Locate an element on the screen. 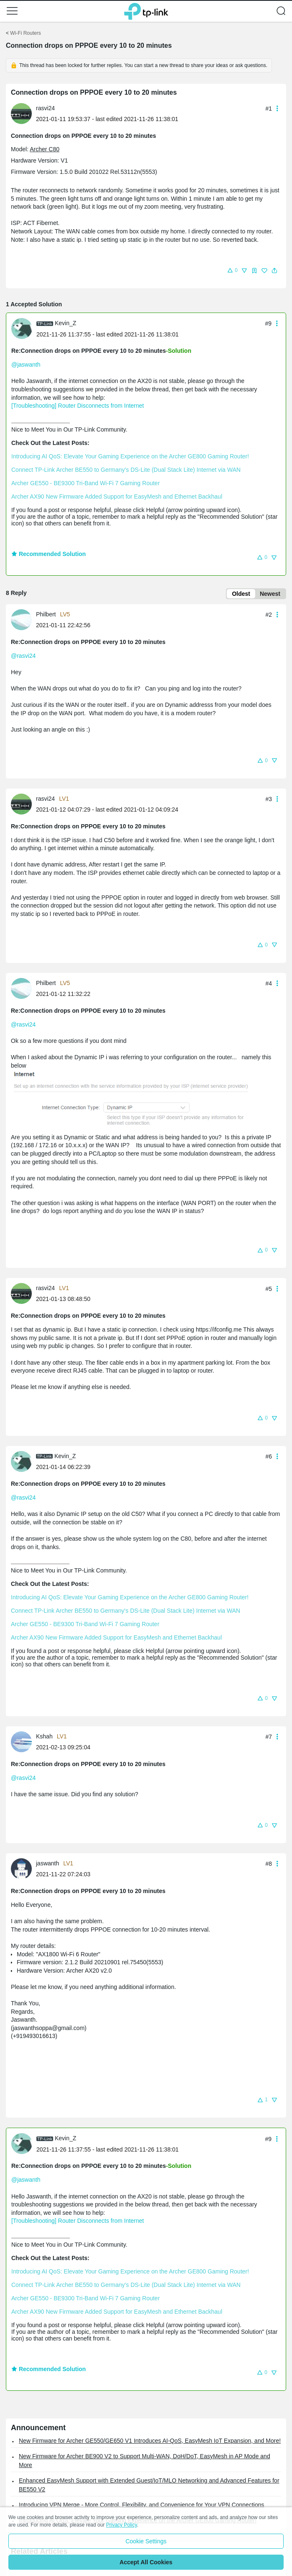 Image resolution: width=292 pixels, height=2576 pixels. @jaswanth is located at coordinates (25, 364).